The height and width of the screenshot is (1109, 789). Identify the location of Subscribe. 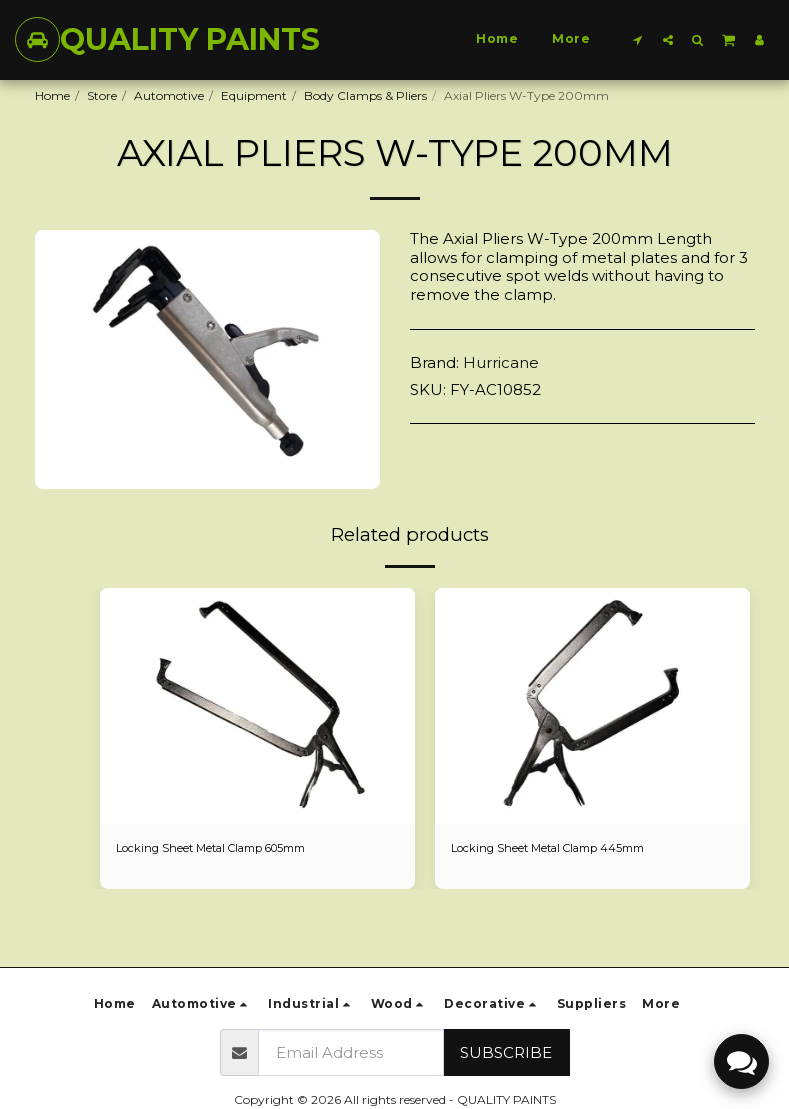
(506, 1052).